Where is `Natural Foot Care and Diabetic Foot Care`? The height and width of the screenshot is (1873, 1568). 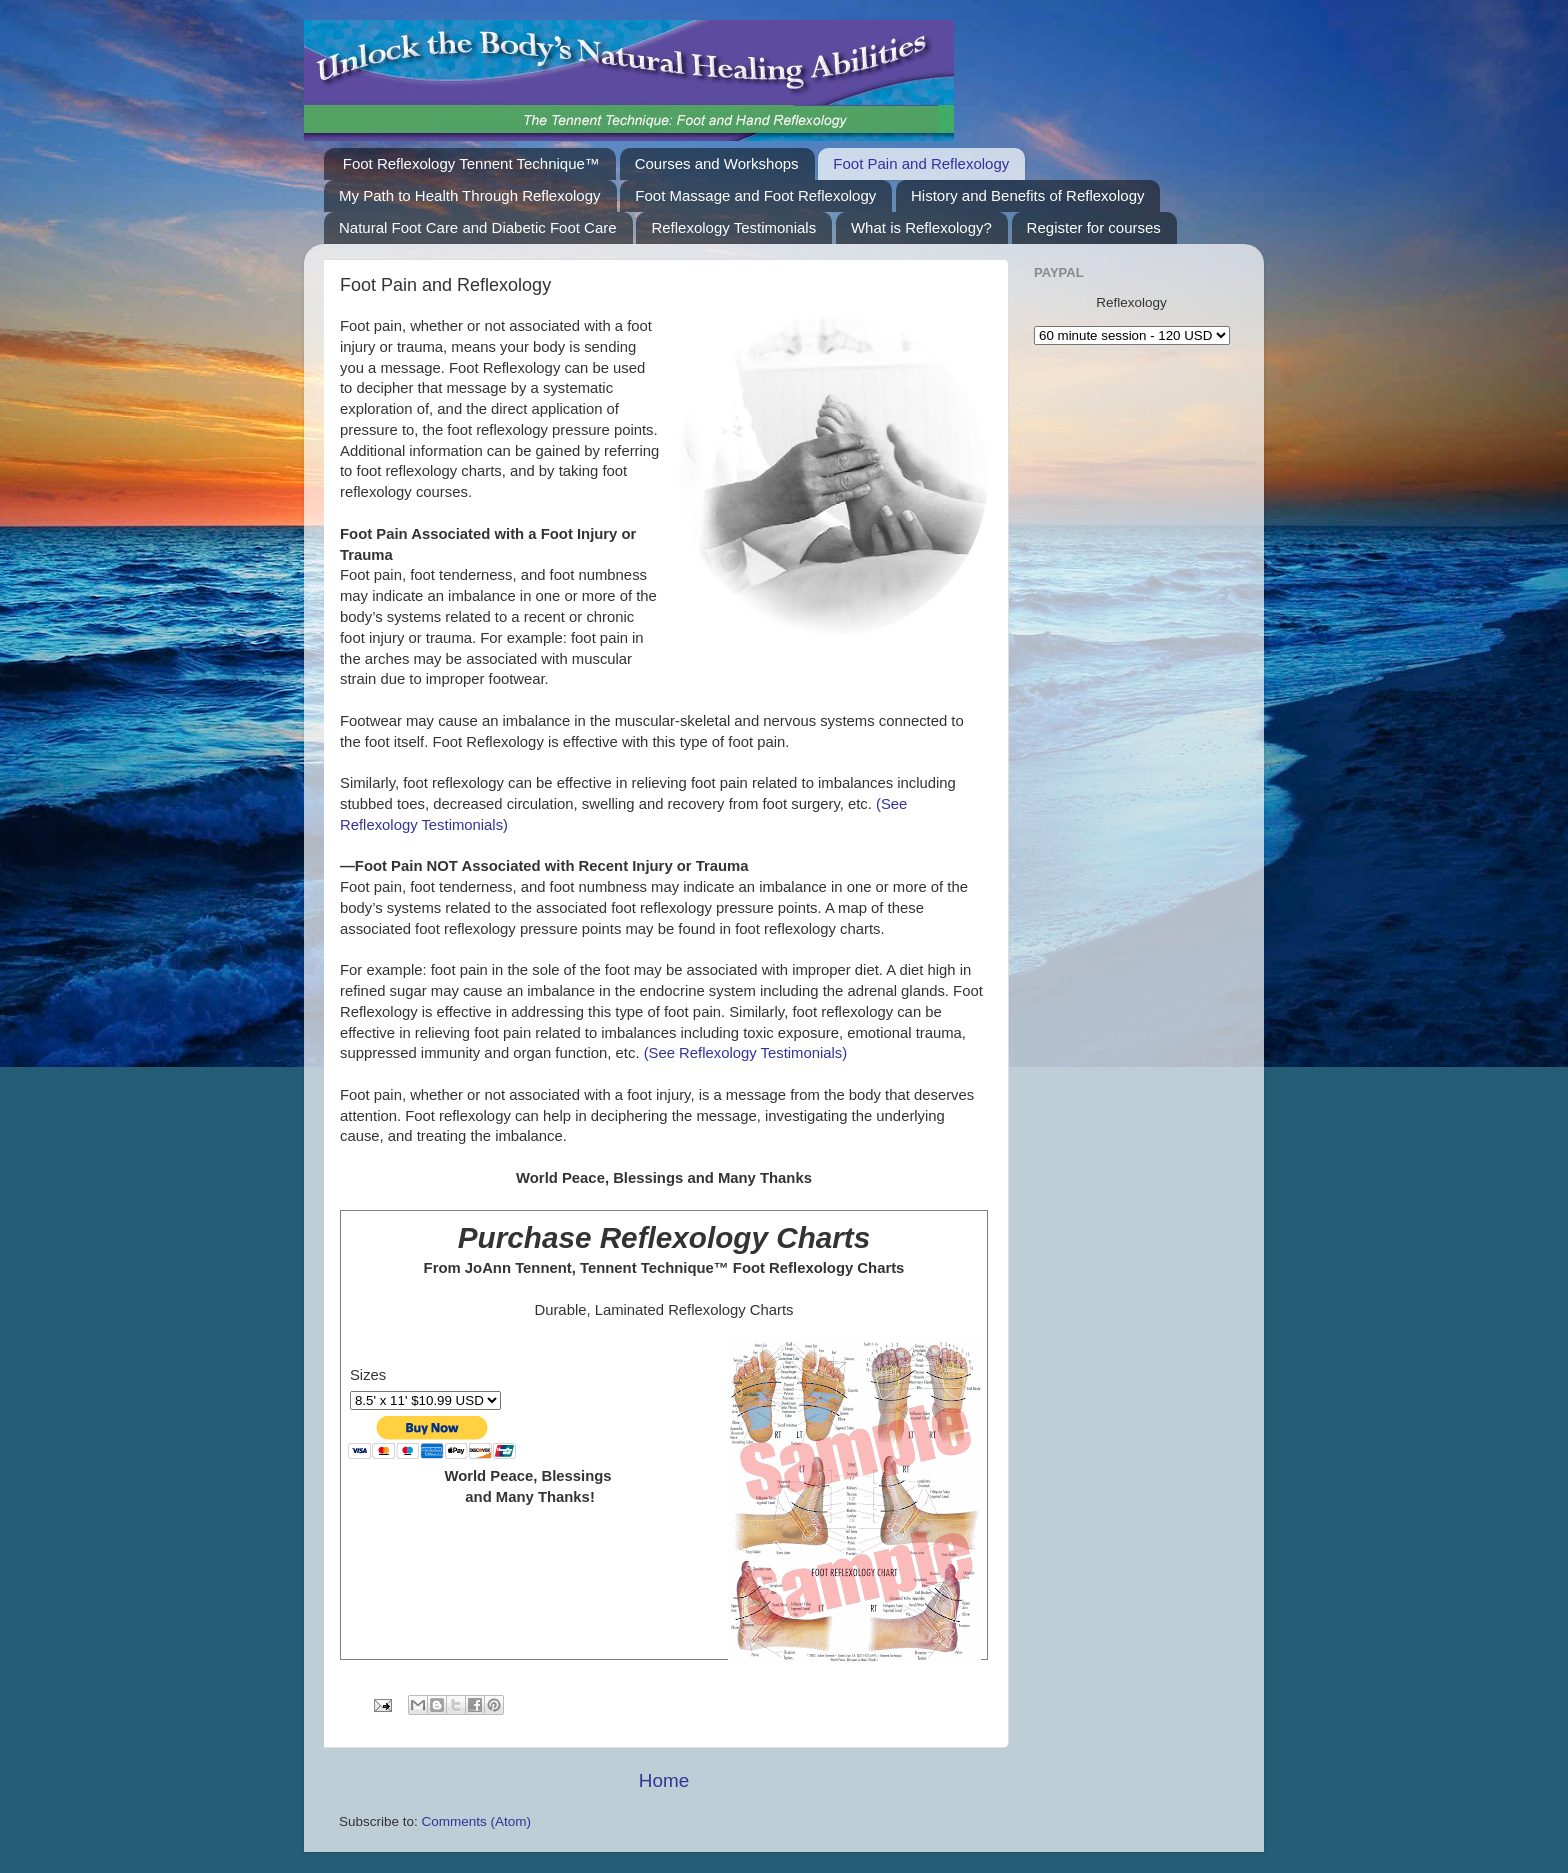 Natural Foot Care and Diabetic Foot Care is located at coordinates (478, 227).